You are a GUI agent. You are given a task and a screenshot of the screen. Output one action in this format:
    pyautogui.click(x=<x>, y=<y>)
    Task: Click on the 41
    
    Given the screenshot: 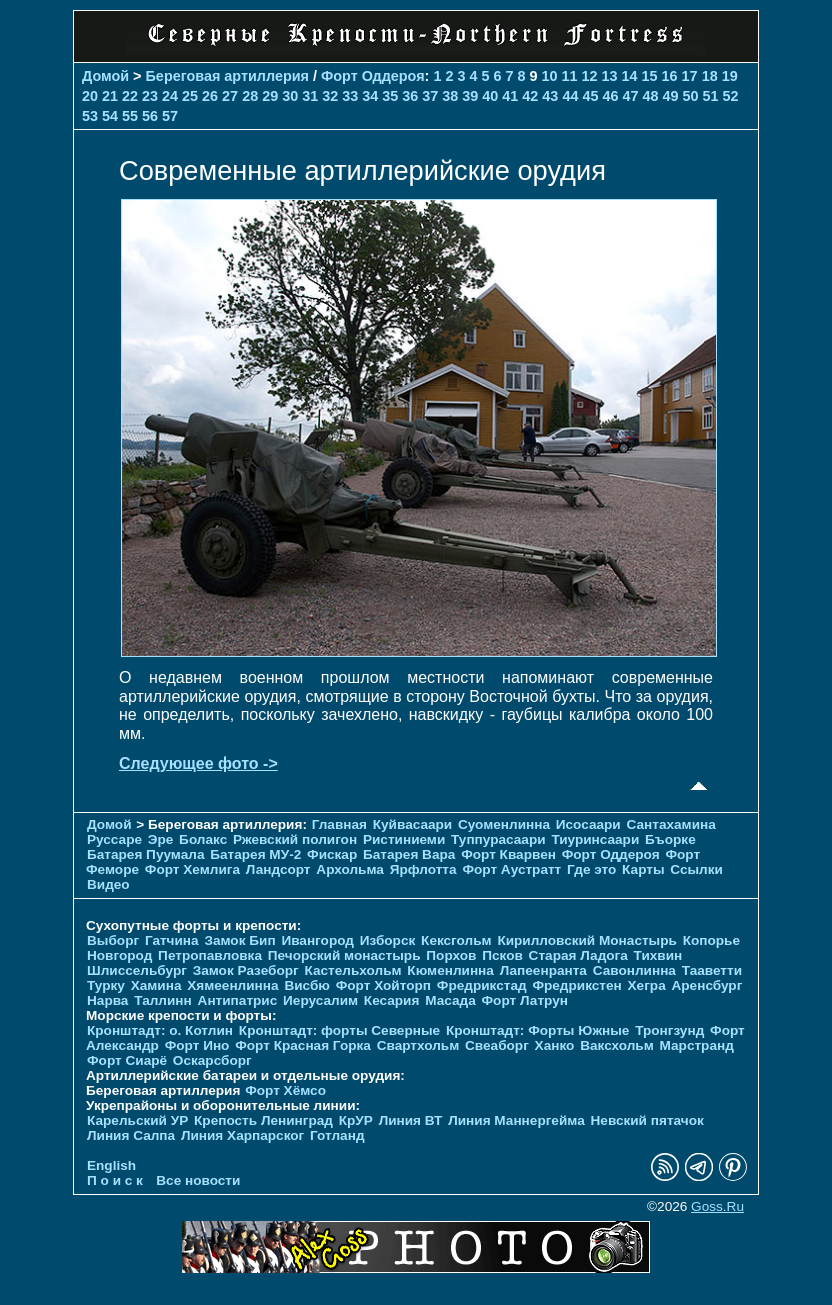 What is the action you would take?
    pyautogui.click(x=510, y=96)
    